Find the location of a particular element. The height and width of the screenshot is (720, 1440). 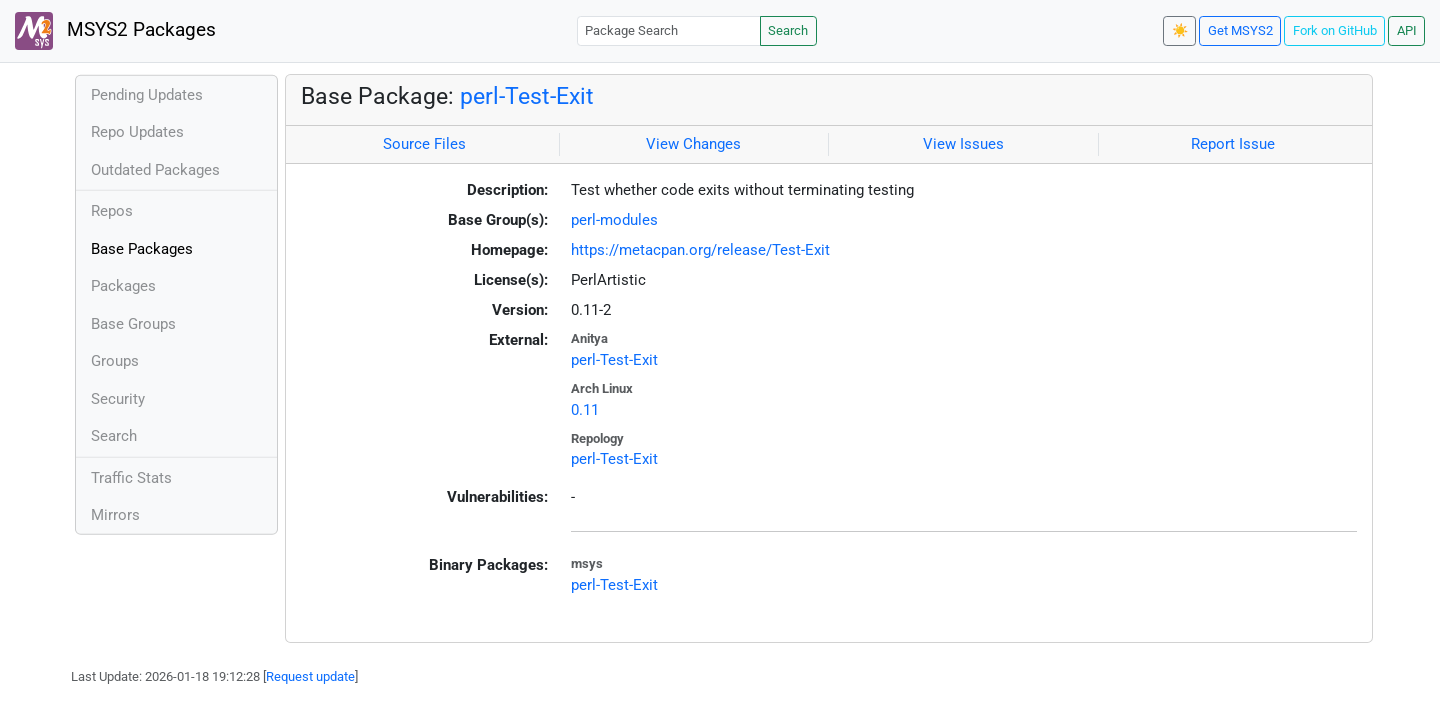

Repos is located at coordinates (112, 211).